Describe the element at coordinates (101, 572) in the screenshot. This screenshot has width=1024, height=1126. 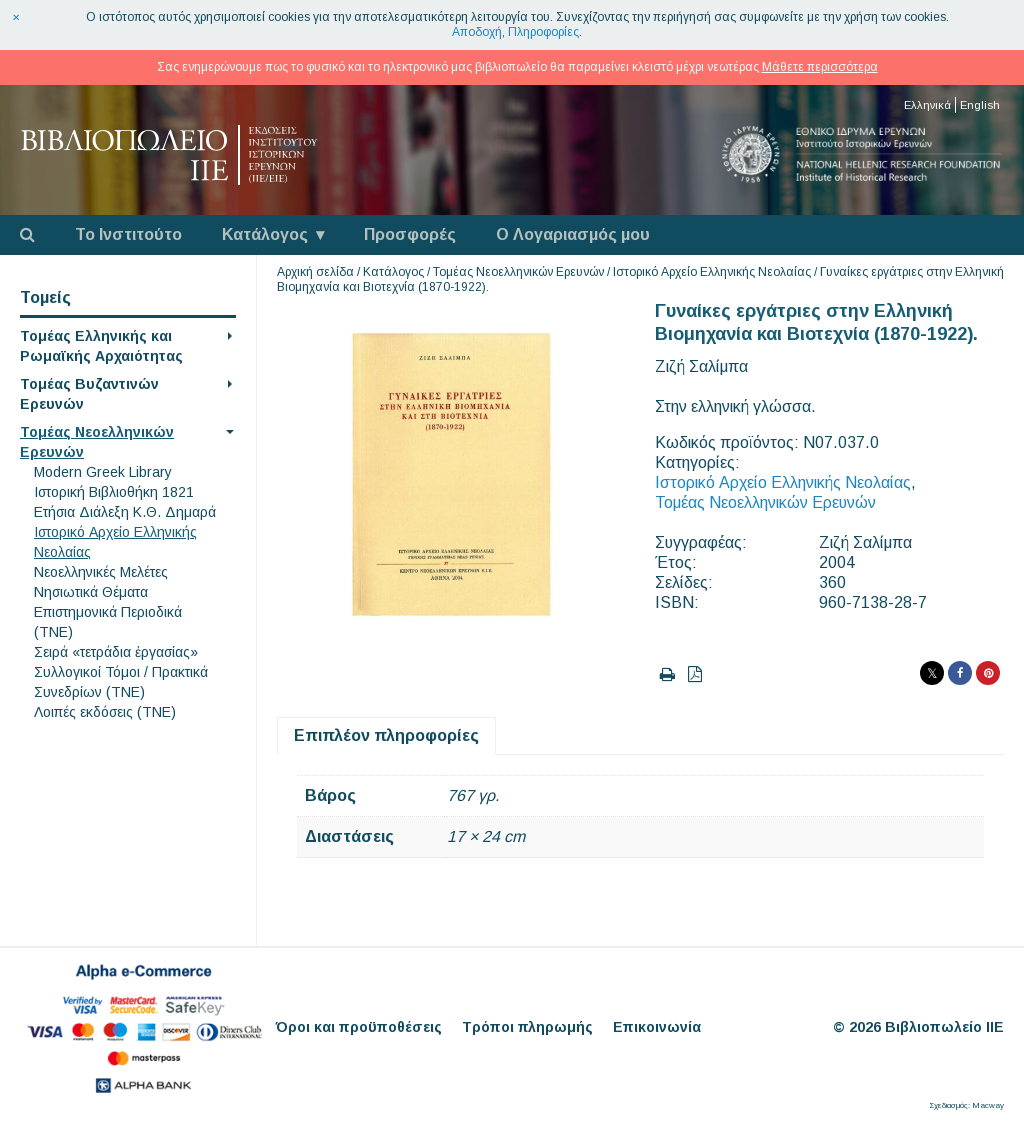
I see `Νεοελληνικές Μελέτες` at that location.